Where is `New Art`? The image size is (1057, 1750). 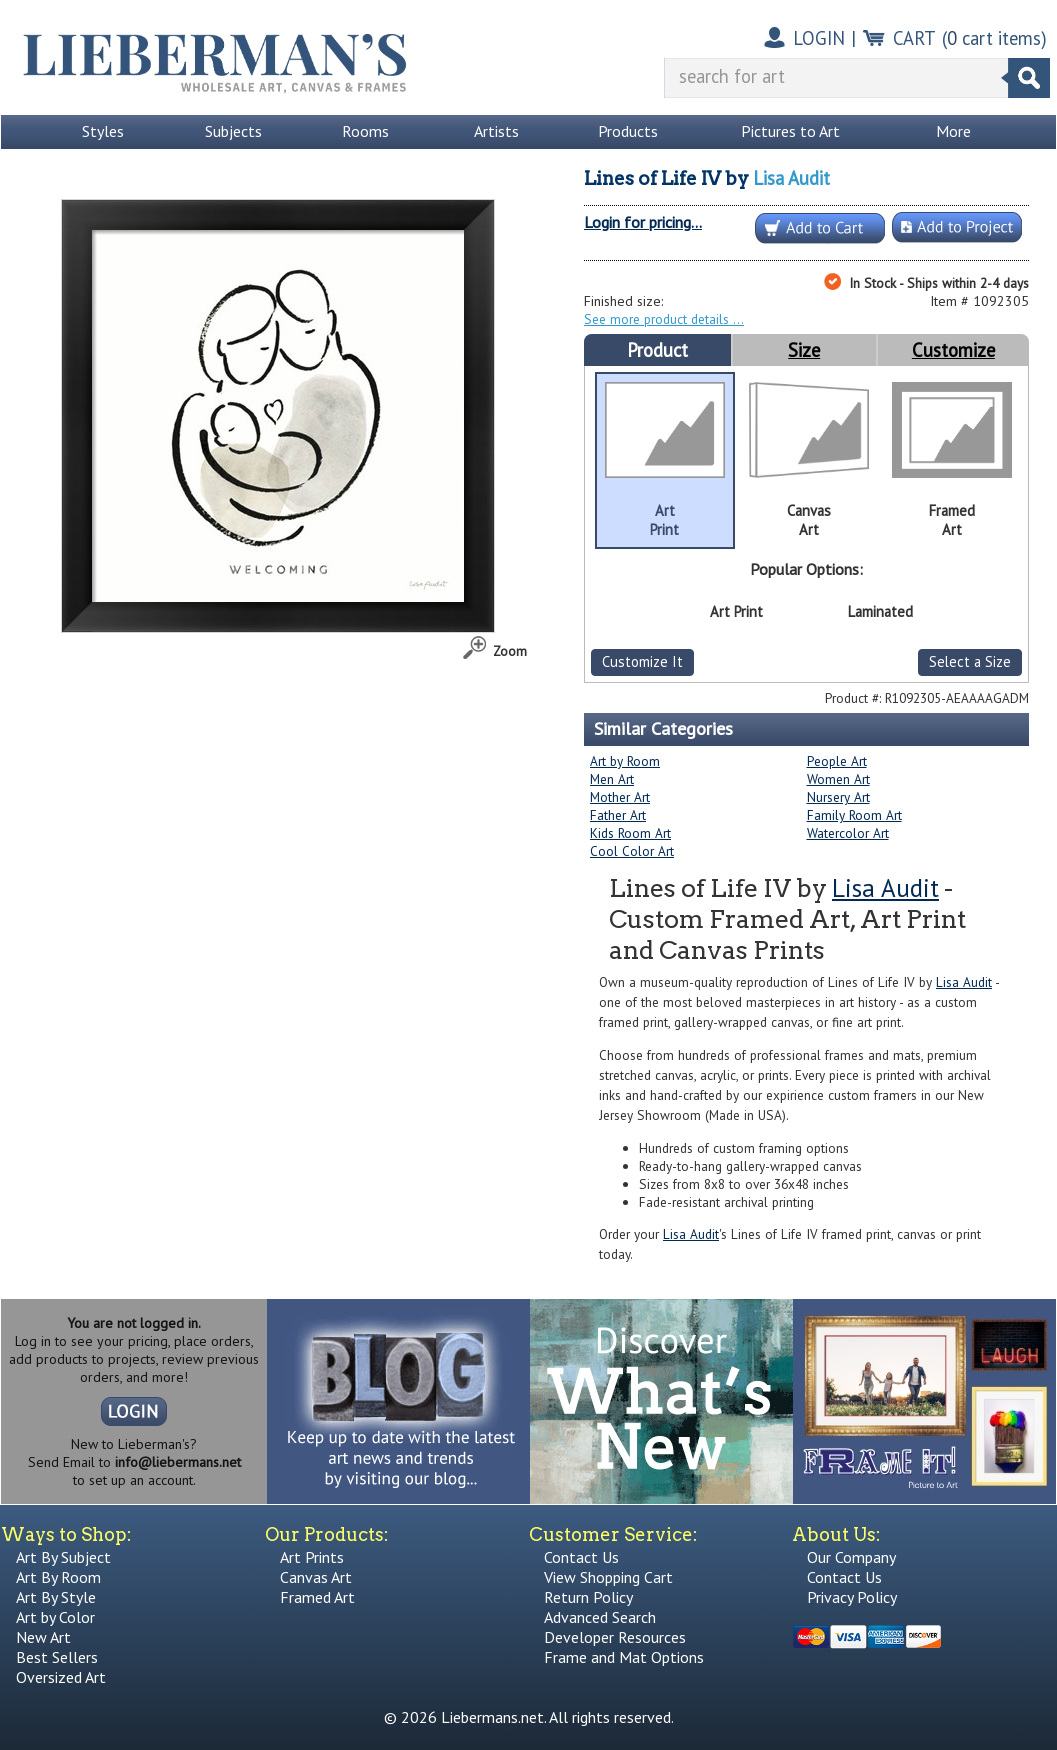 New Art is located at coordinates (43, 1637).